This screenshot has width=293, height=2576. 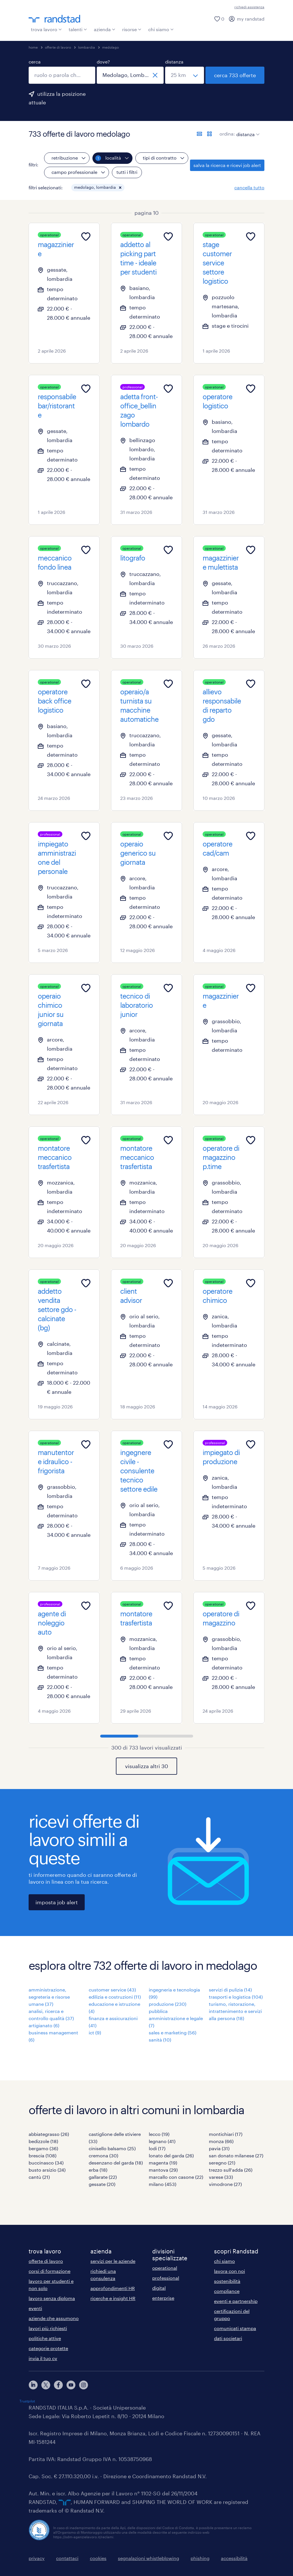 I want to click on ict (9), so click(x=95, y=2032).